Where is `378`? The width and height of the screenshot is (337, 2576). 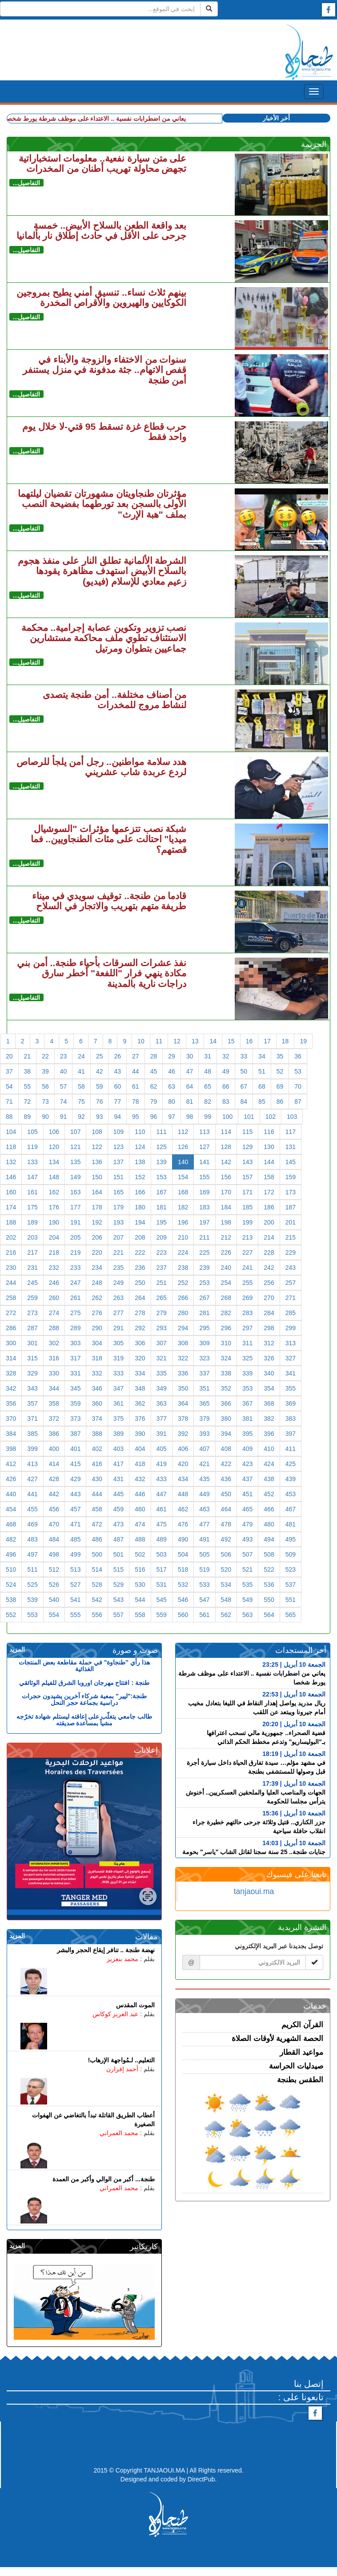
378 is located at coordinates (183, 1418).